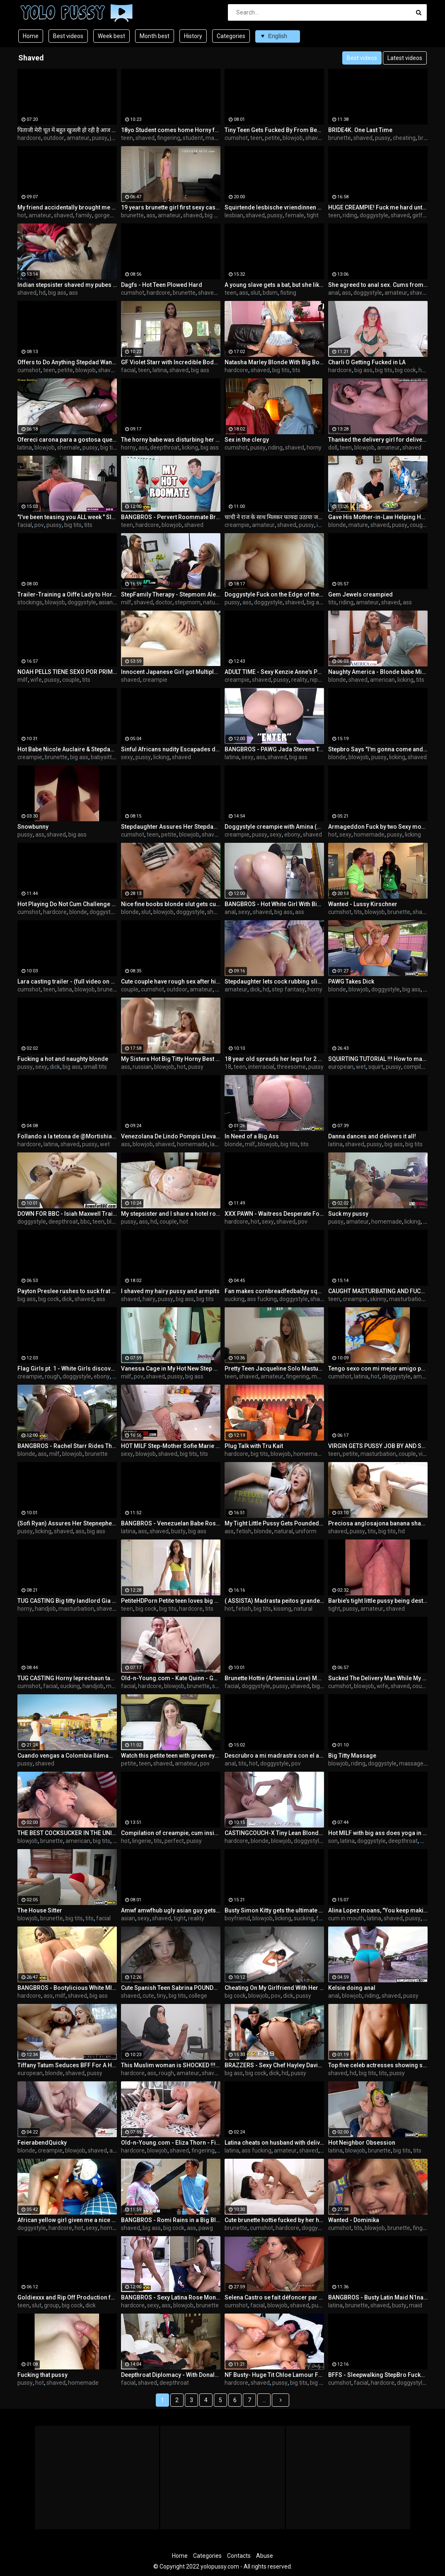 The height and width of the screenshot is (2576, 445). I want to click on handjob, so click(45, 1608).